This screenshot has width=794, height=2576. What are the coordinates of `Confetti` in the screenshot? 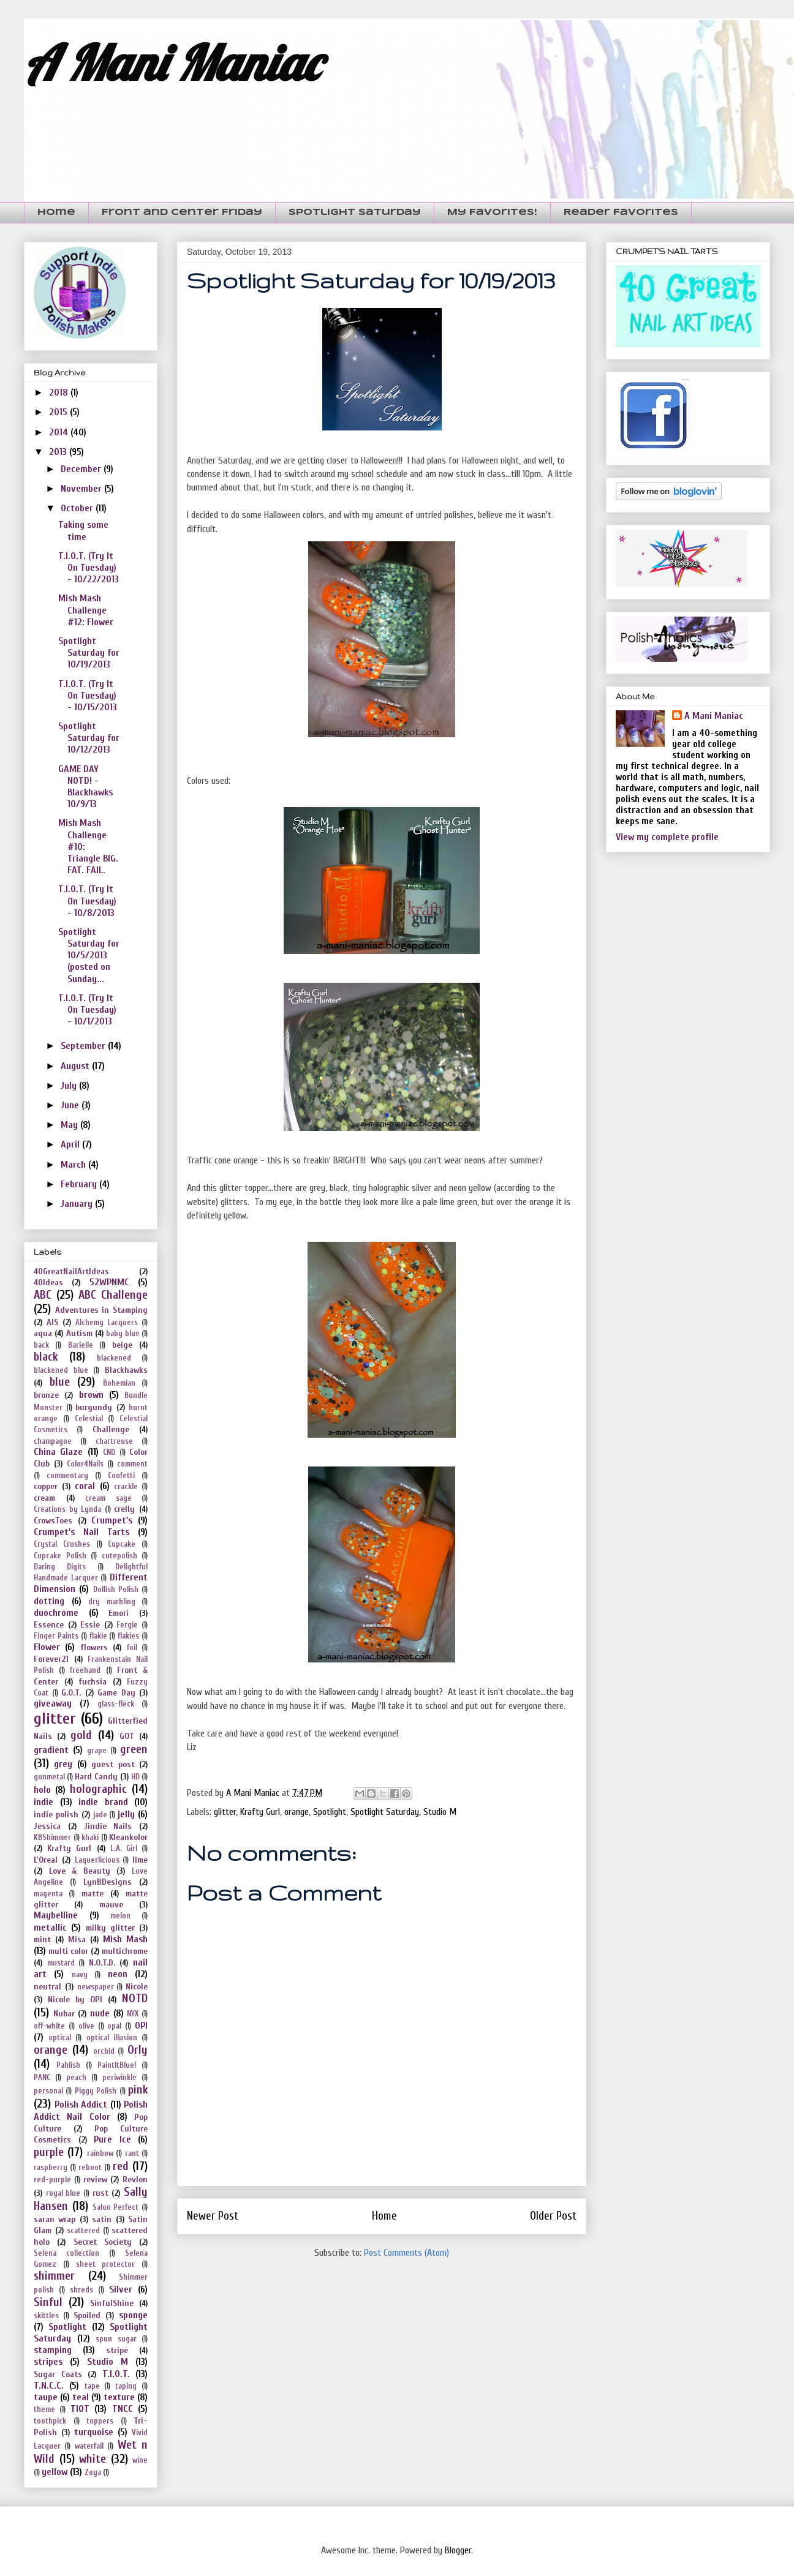 It's located at (121, 1475).